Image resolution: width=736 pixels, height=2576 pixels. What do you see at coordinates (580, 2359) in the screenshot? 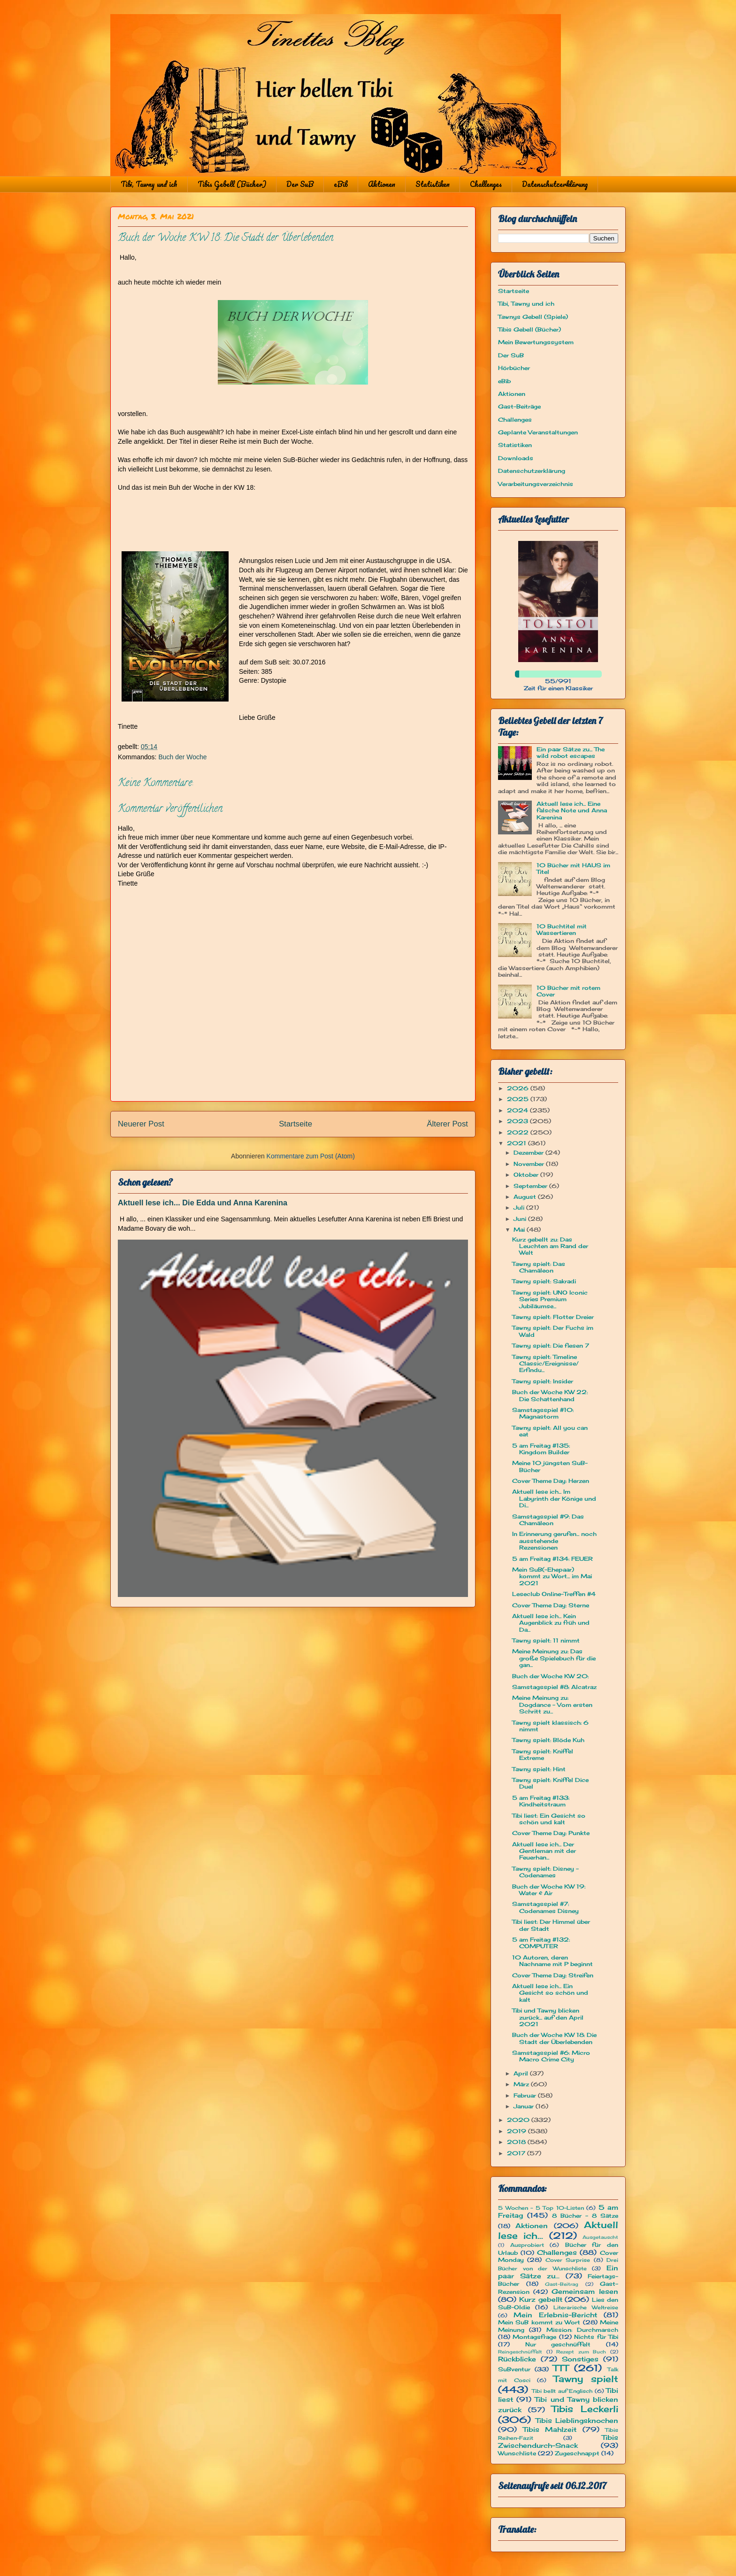
I see `Sonstiges` at bounding box center [580, 2359].